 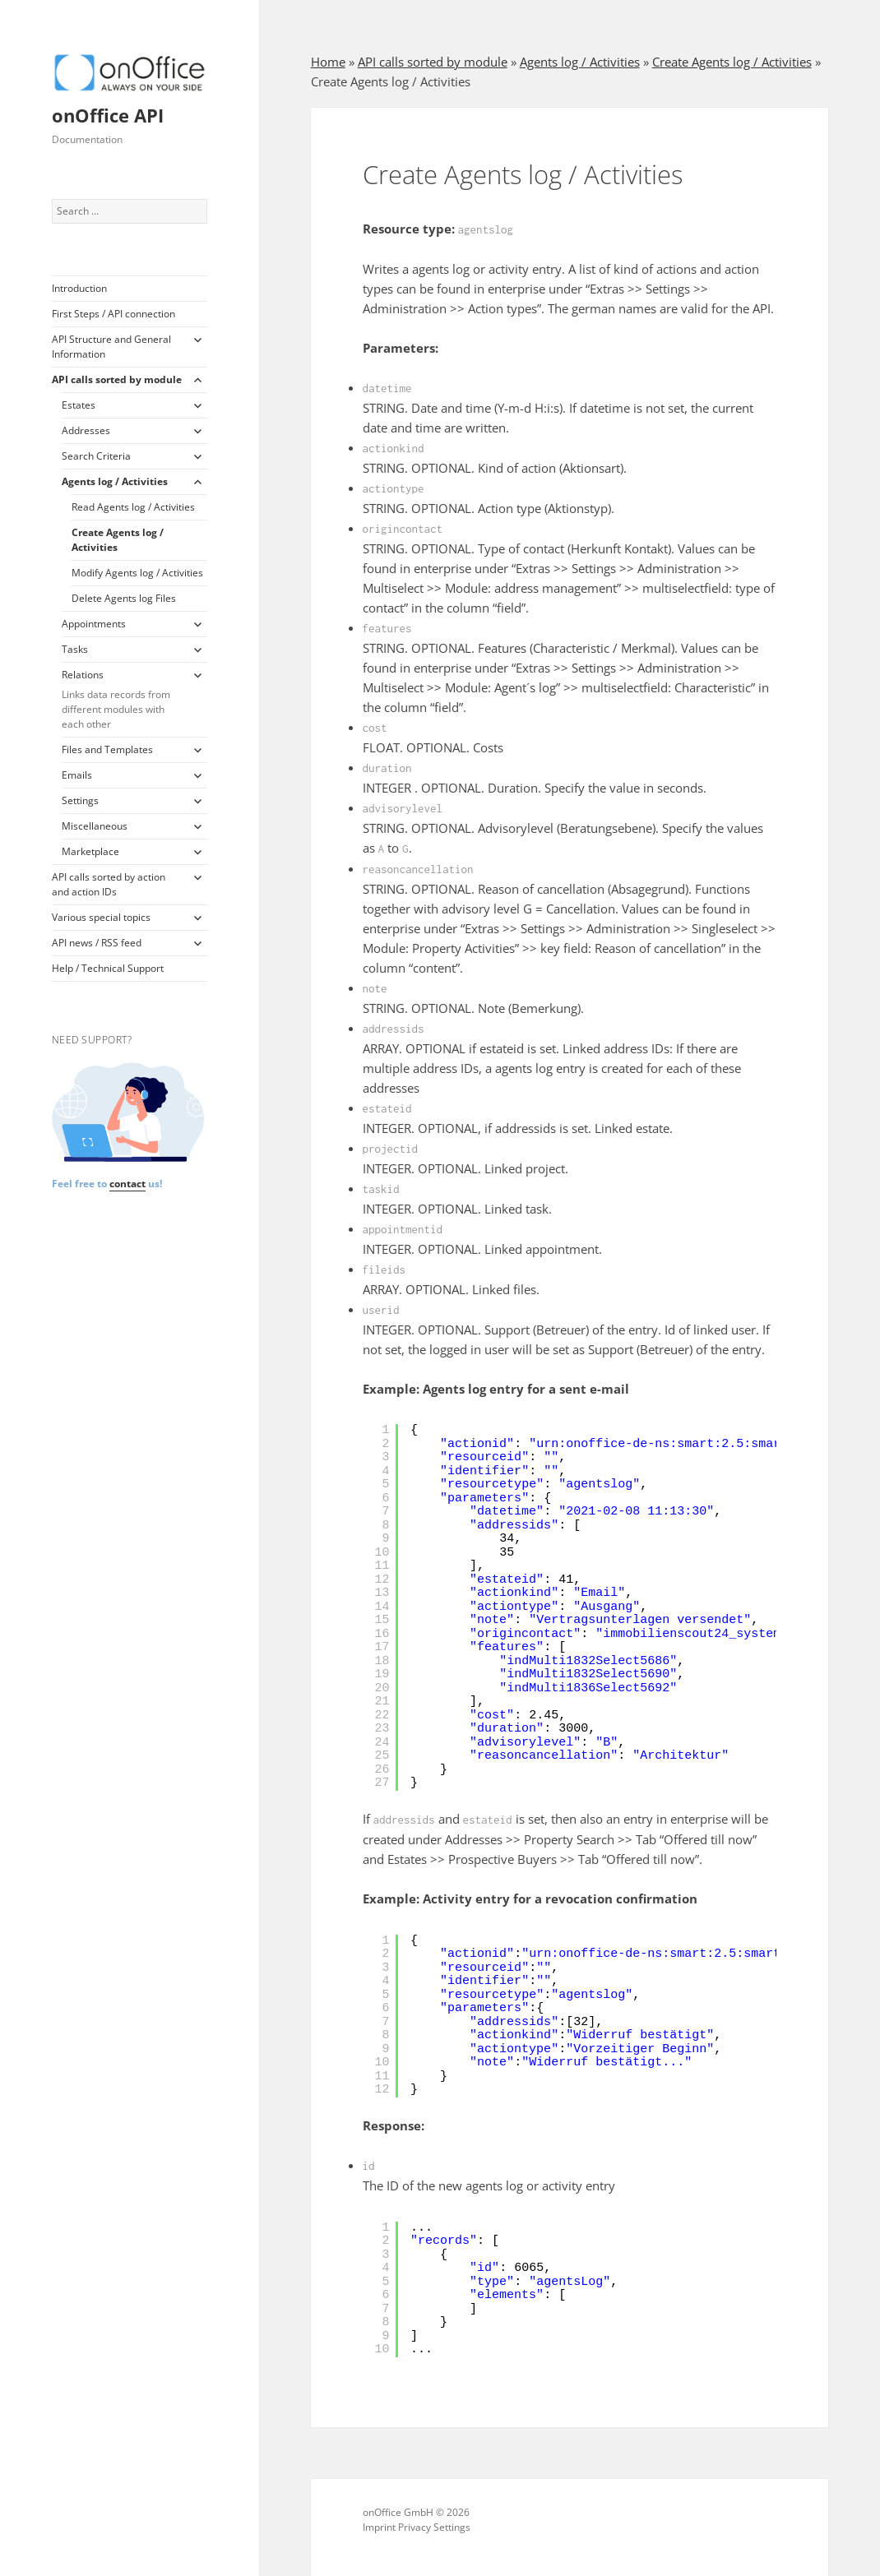 What do you see at coordinates (115, 481) in the screenshot?
I see `Agents log / Activities` at bounding box center [115, 481].